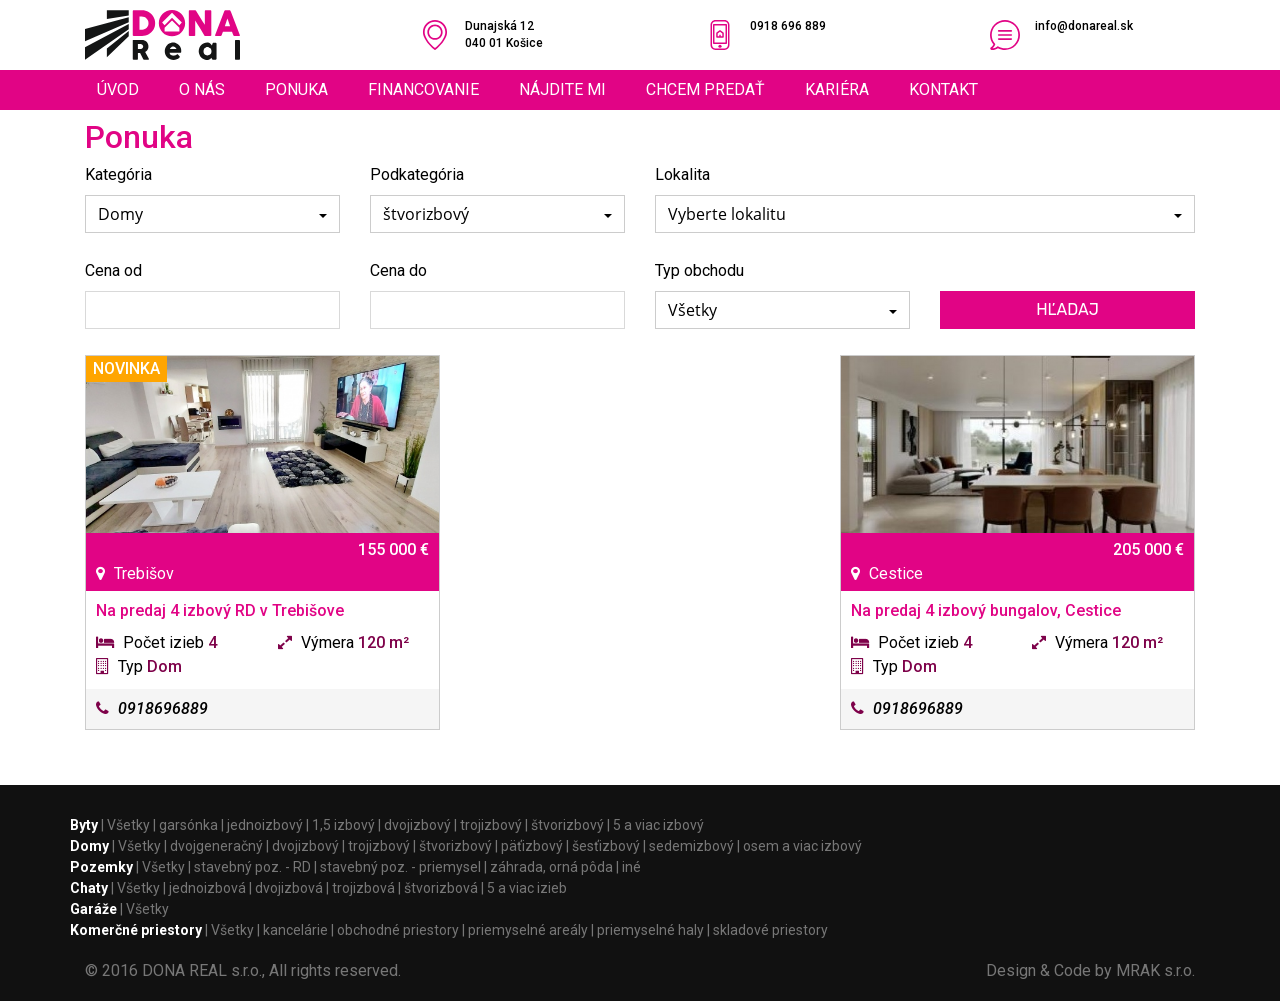 The image size is (1280, 1001). Describe the element at coordinates (118, 174) in the screenshot. I see `Kategória` at that location.